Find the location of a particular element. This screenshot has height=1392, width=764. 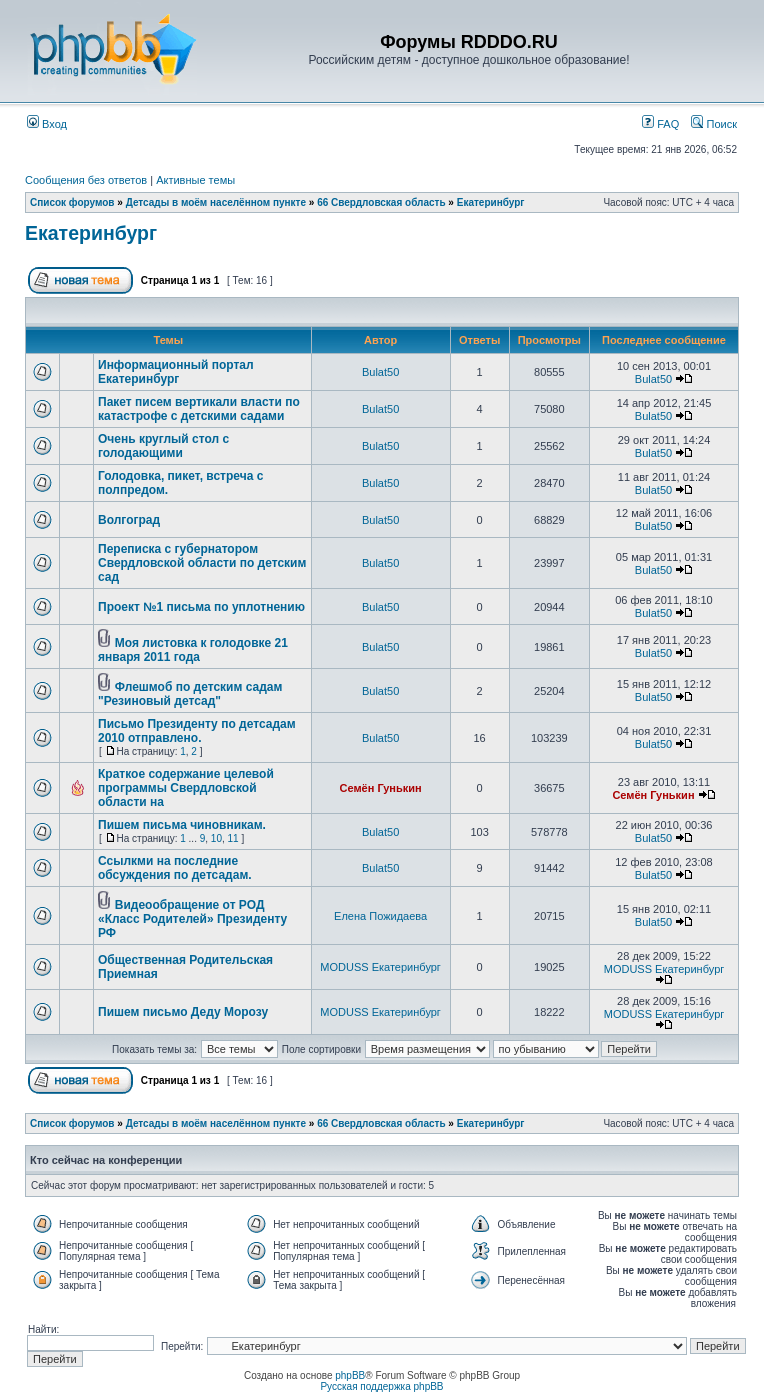

Письмо Президенту по детсадам 2010 отправлено. is located at coordinates (197, 731).